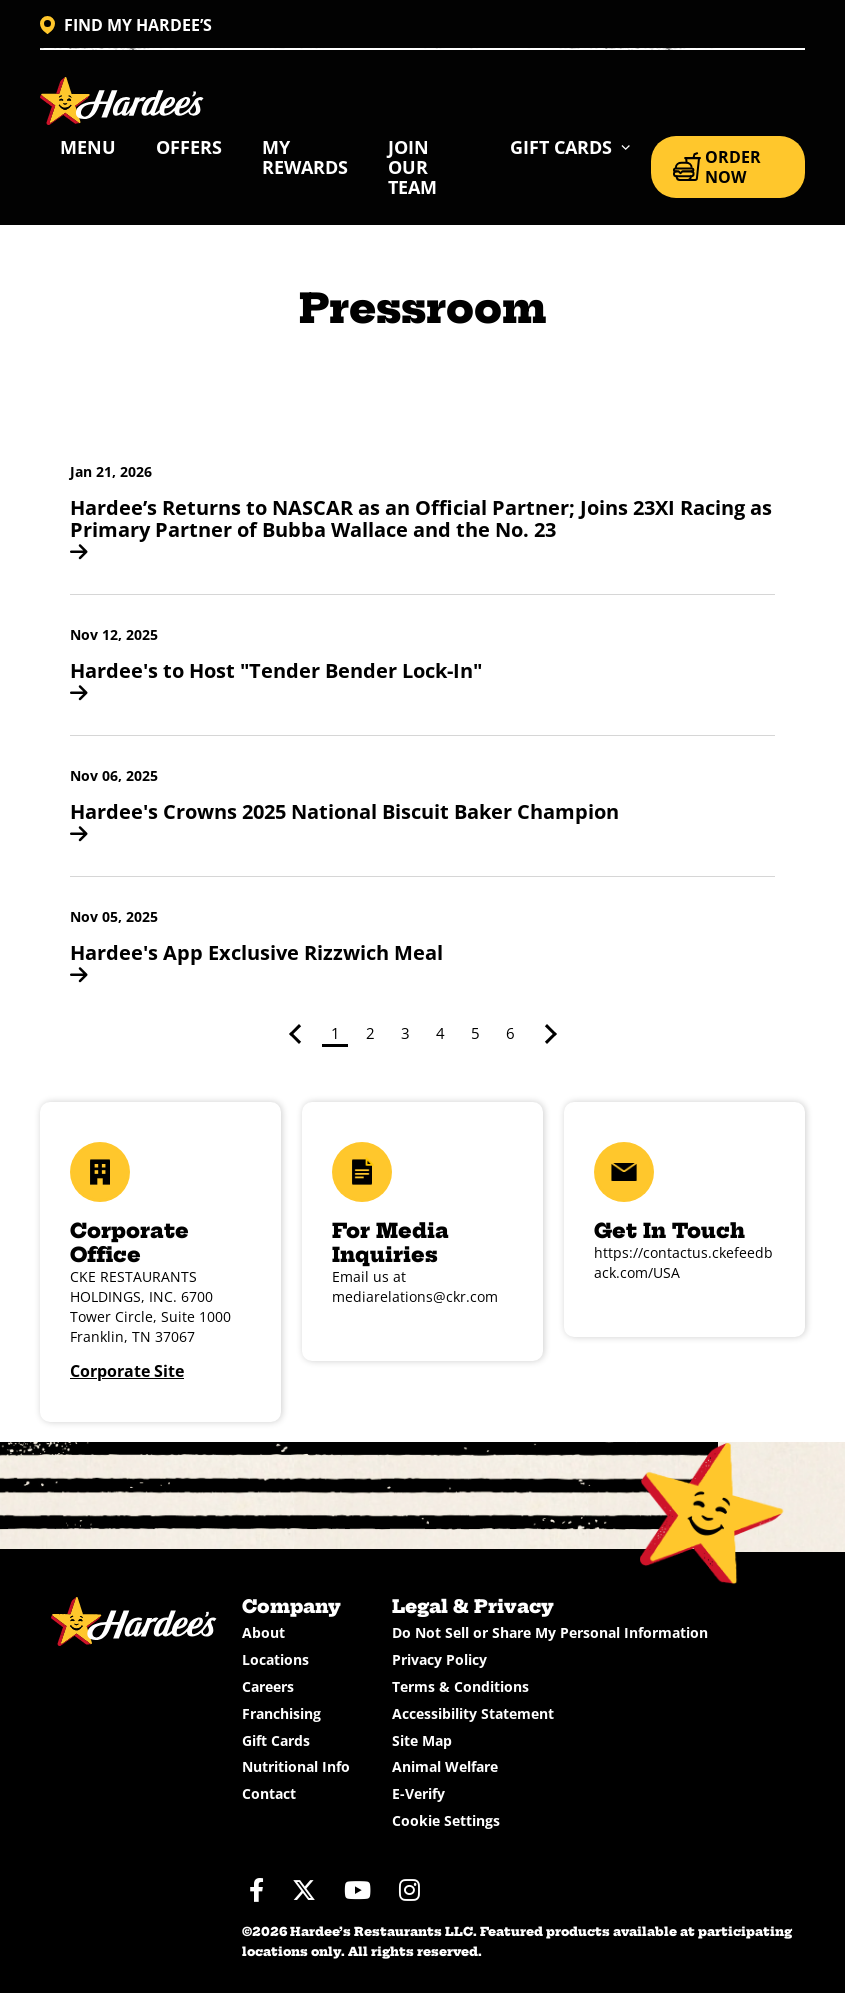  Describe the element at coordinates (263, 1632) in the screenshot. I see `About` at that location.